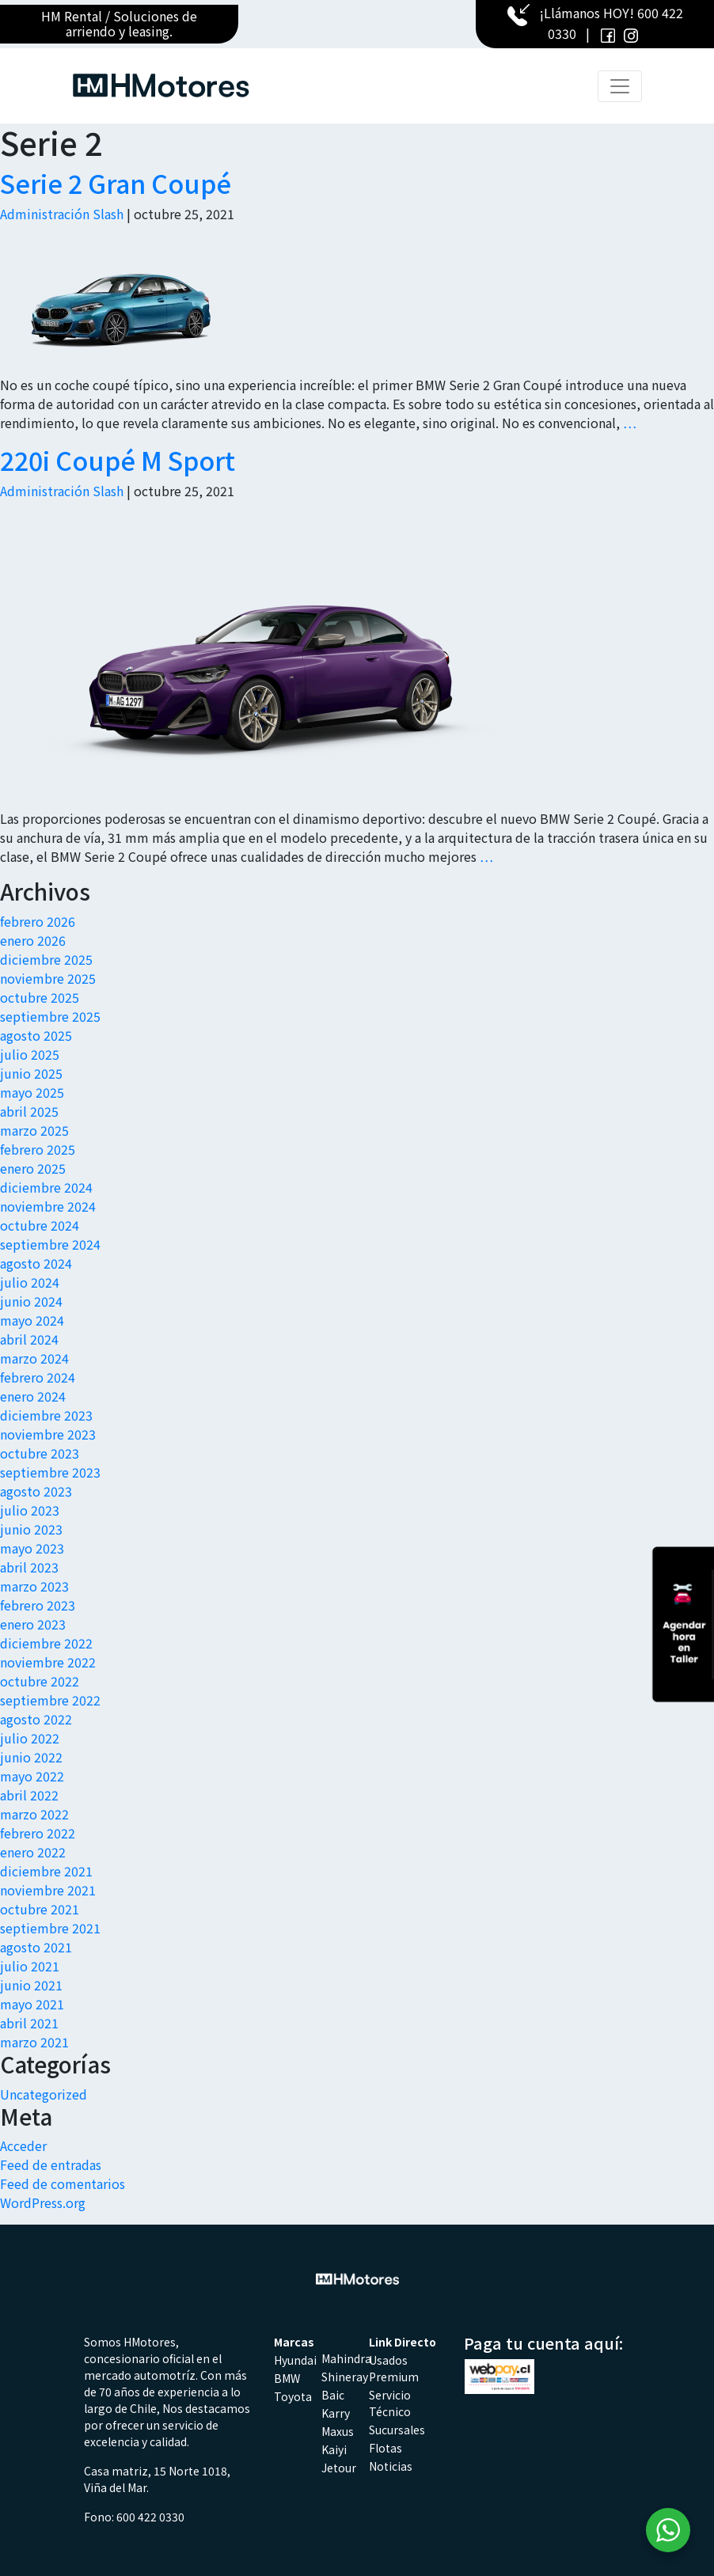 The height and width of the screenshot is (2576, 714). What do you see at coordinates (117, 460) in the screenshot?
I see `220i Coupé M Sport` at bounding box center [117, 460].